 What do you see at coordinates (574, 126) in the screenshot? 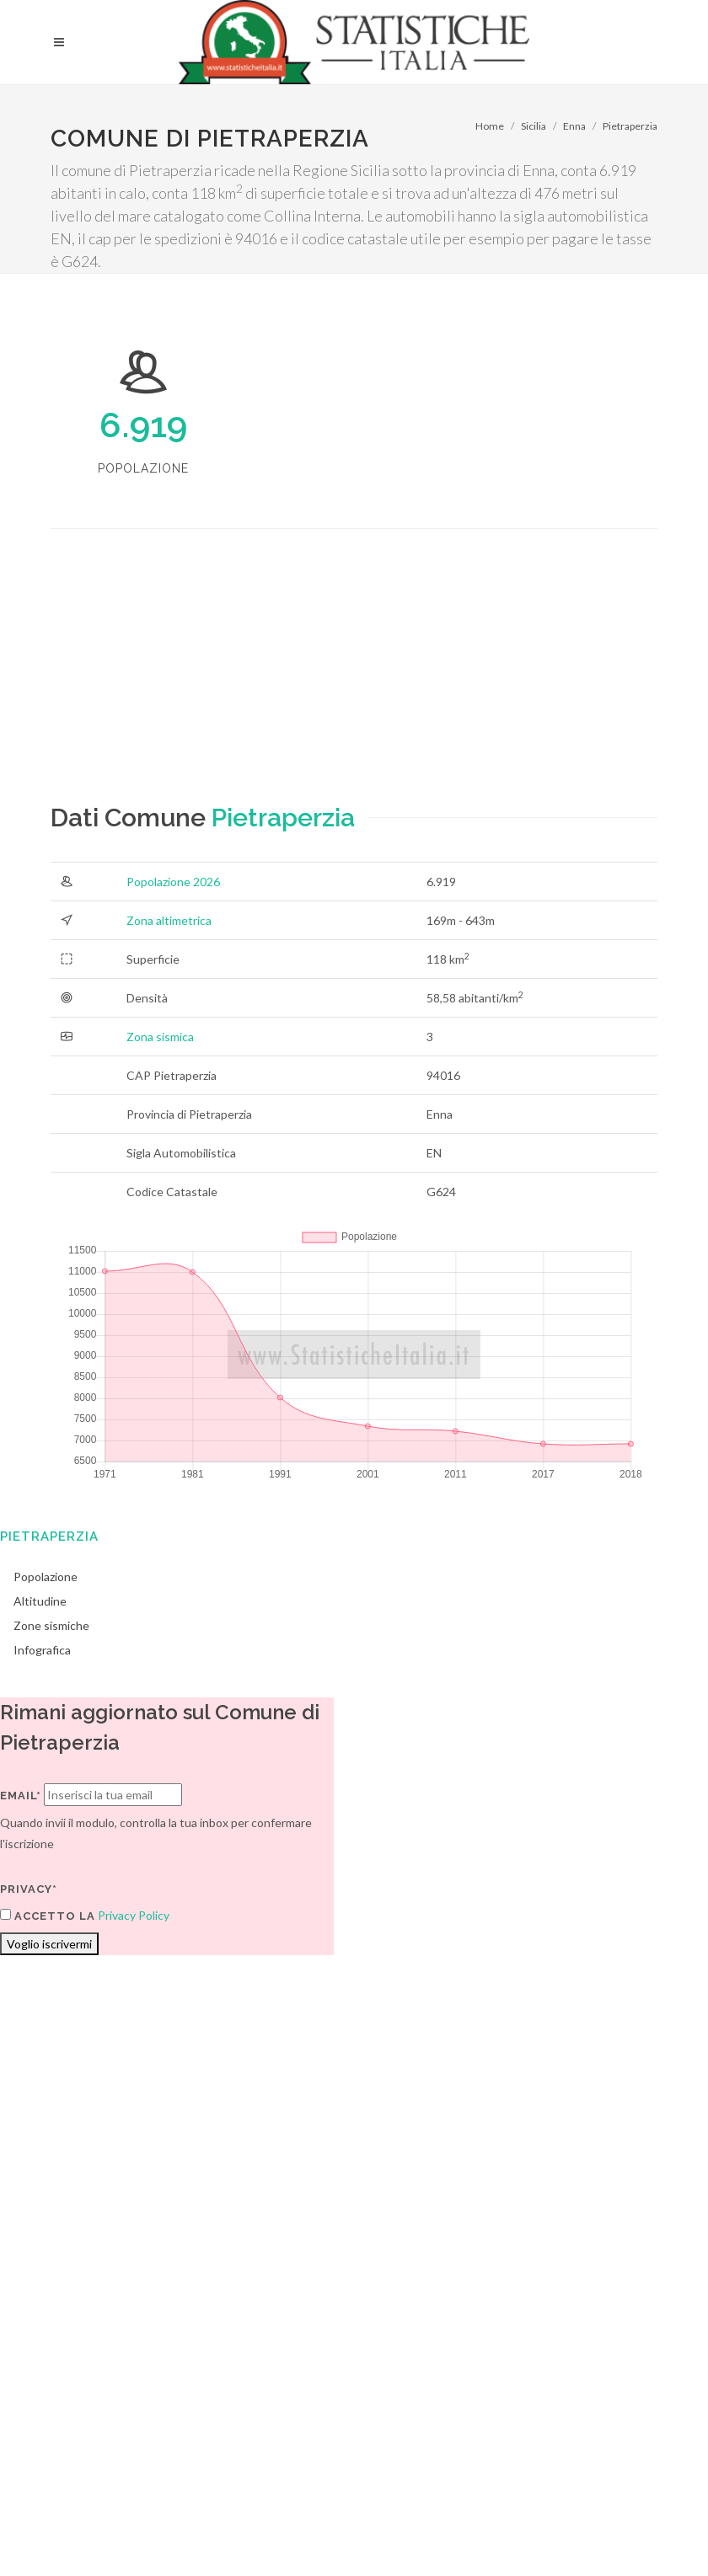
I see `Enna` at bounding box center [574, 126].